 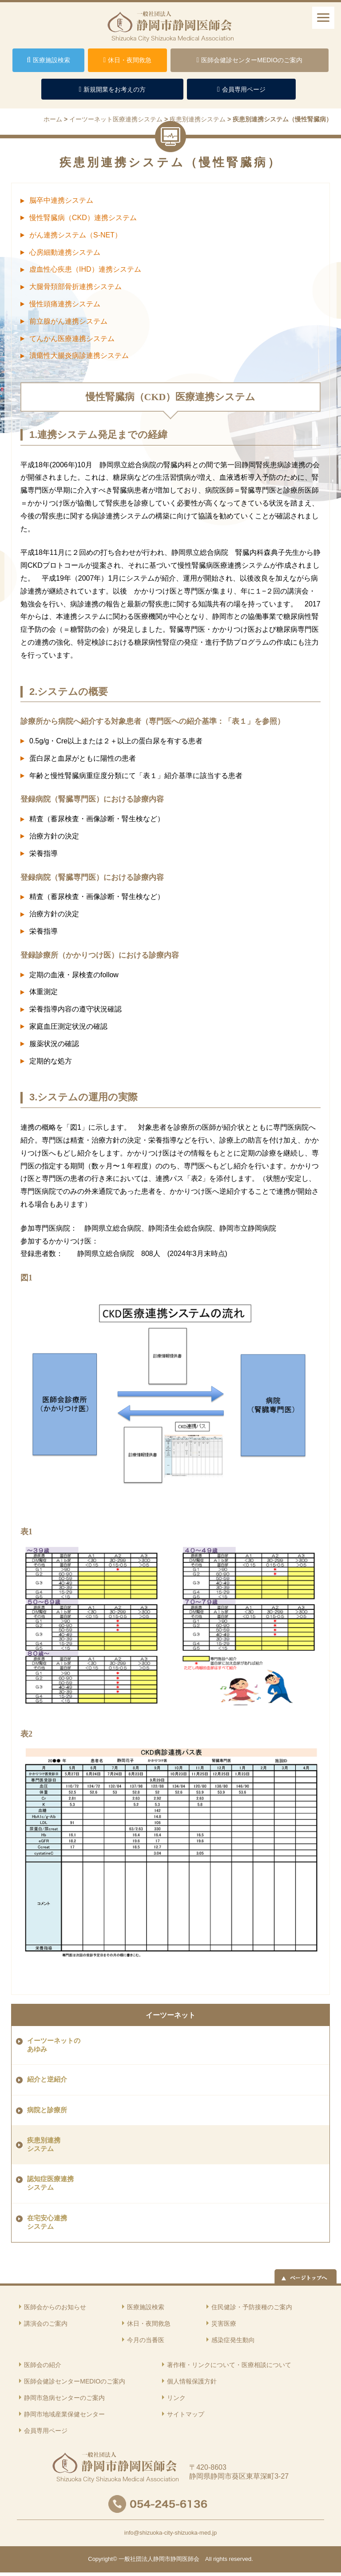 What do you see at coordinates (79, 355) in the screenshot?
I see `潰瘍性大腸炎病診連携システム` at bounding box center [79, 355].